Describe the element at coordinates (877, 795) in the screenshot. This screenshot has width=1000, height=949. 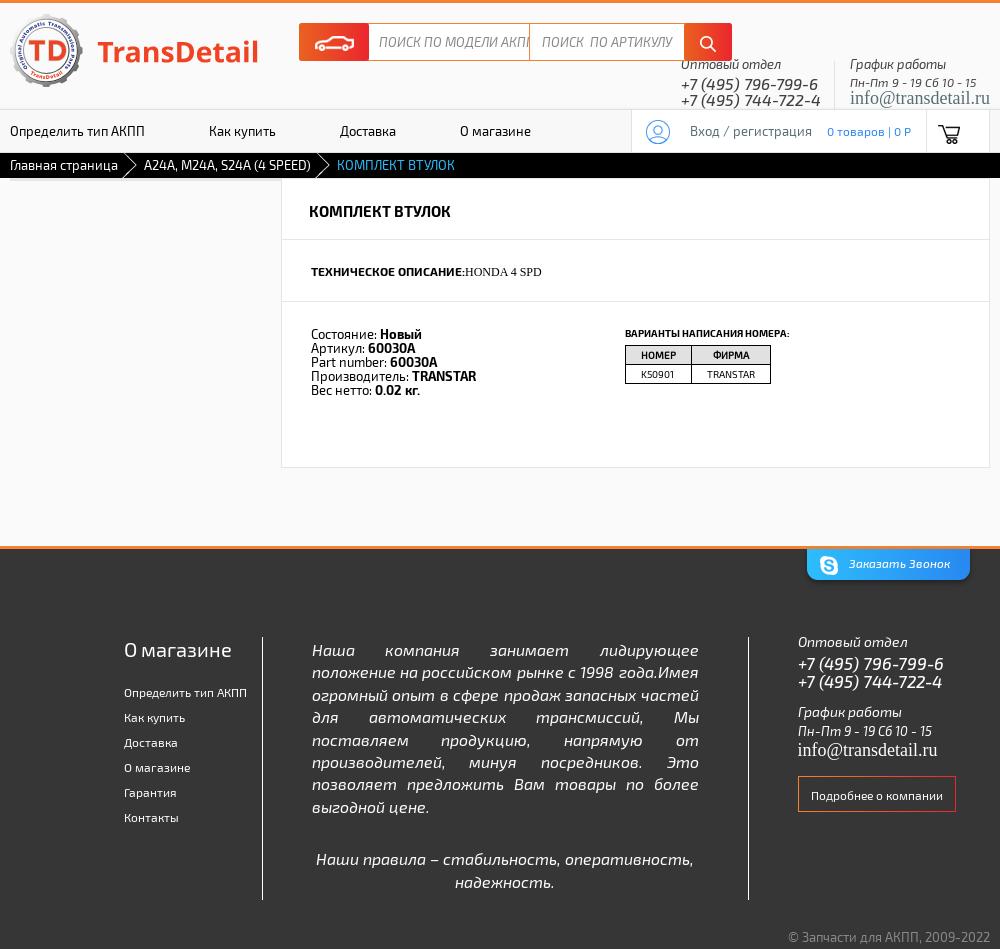
I see `Подробнее о компании` at that location.